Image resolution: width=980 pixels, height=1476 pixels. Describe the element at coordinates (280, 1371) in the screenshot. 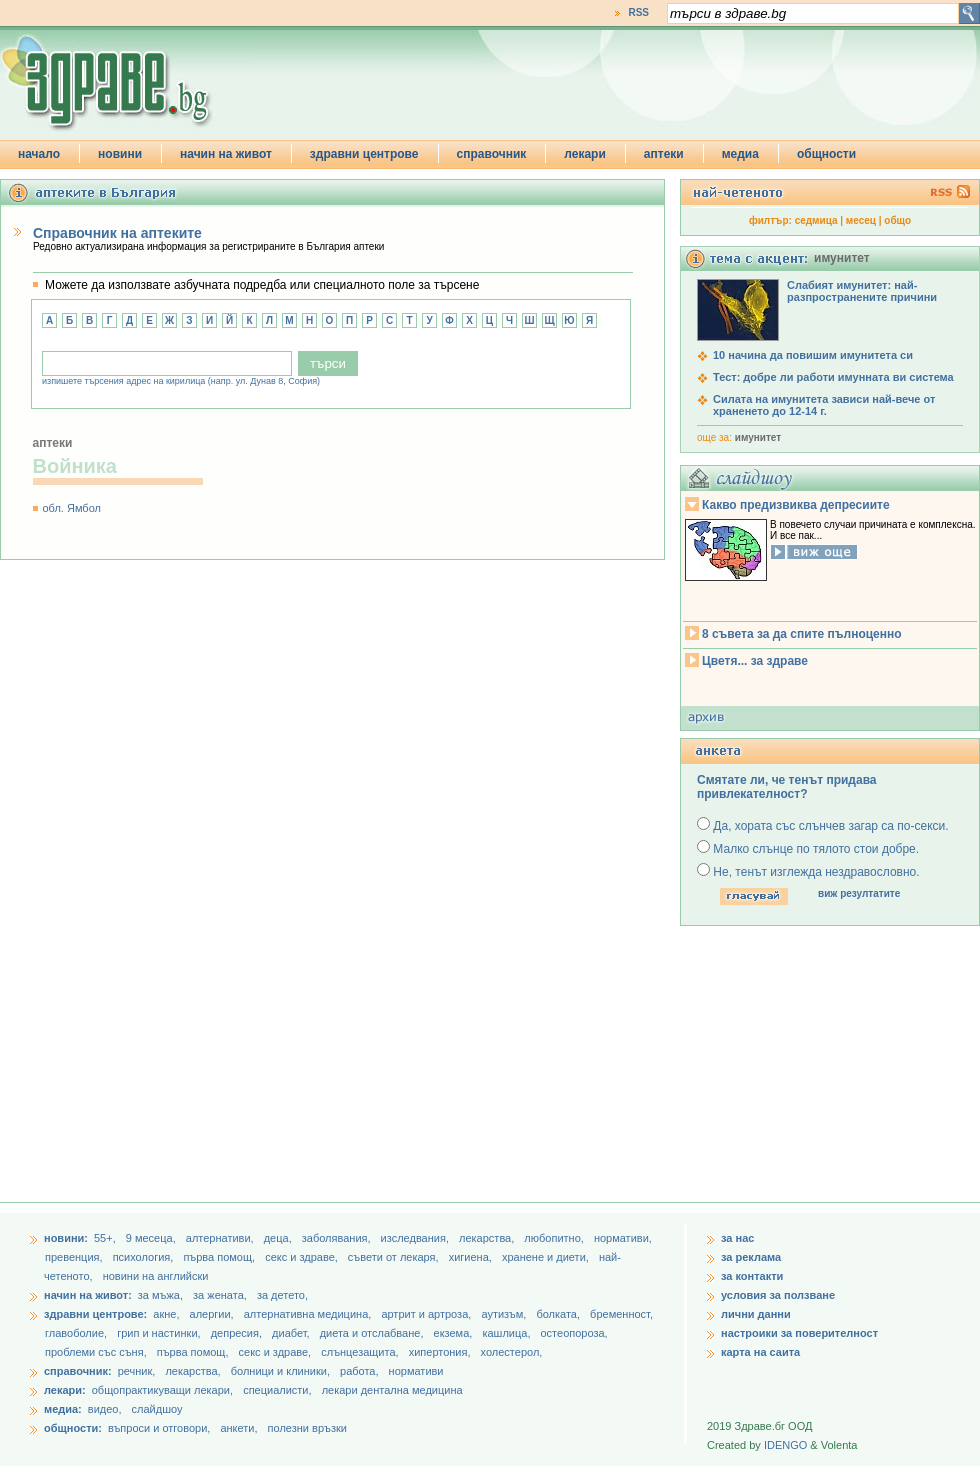

I see `болници и клиники,` at that location.